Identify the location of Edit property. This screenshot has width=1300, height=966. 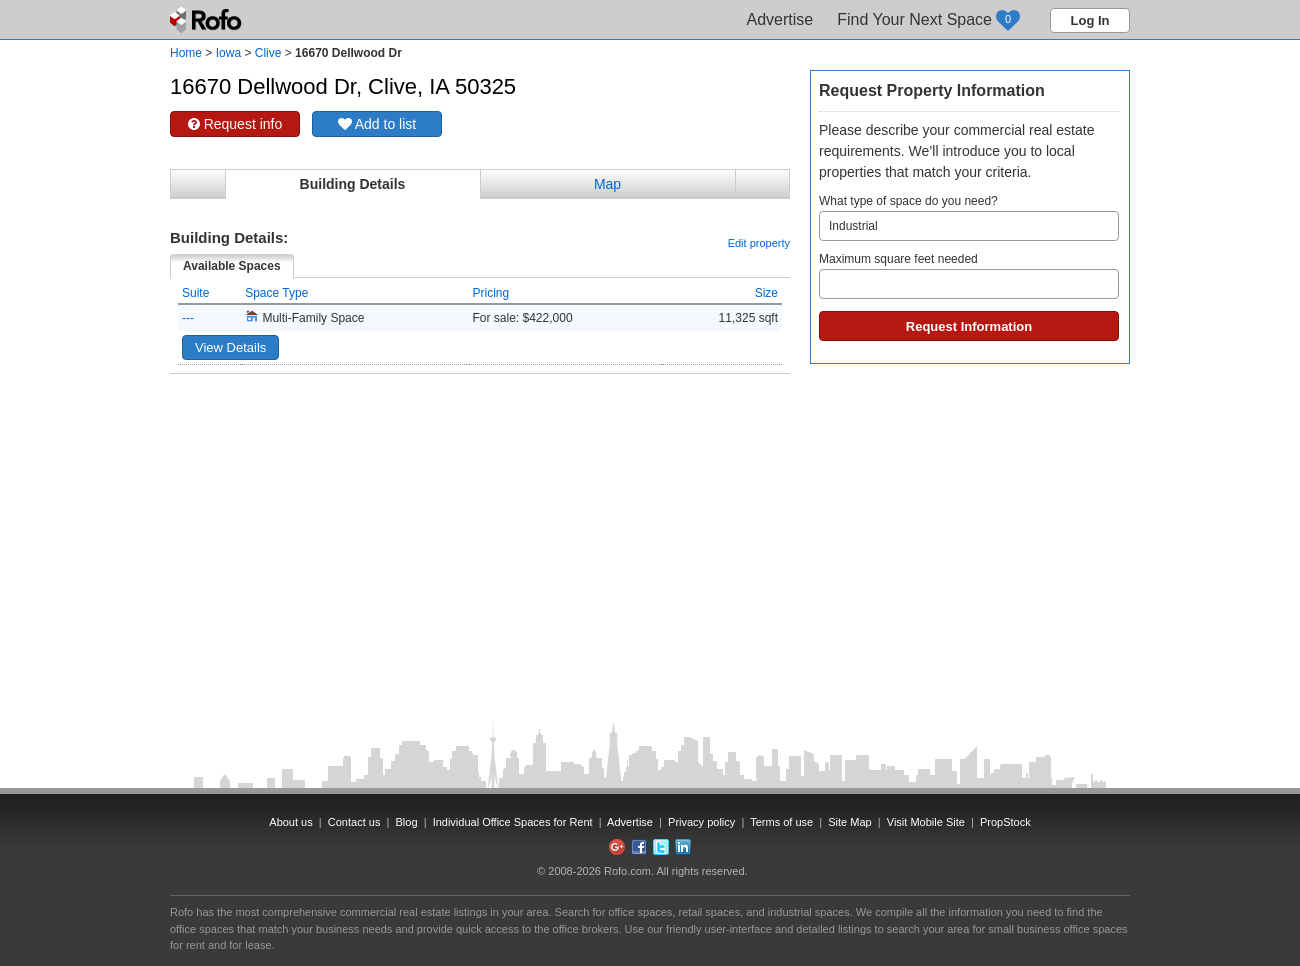
(759, 243).